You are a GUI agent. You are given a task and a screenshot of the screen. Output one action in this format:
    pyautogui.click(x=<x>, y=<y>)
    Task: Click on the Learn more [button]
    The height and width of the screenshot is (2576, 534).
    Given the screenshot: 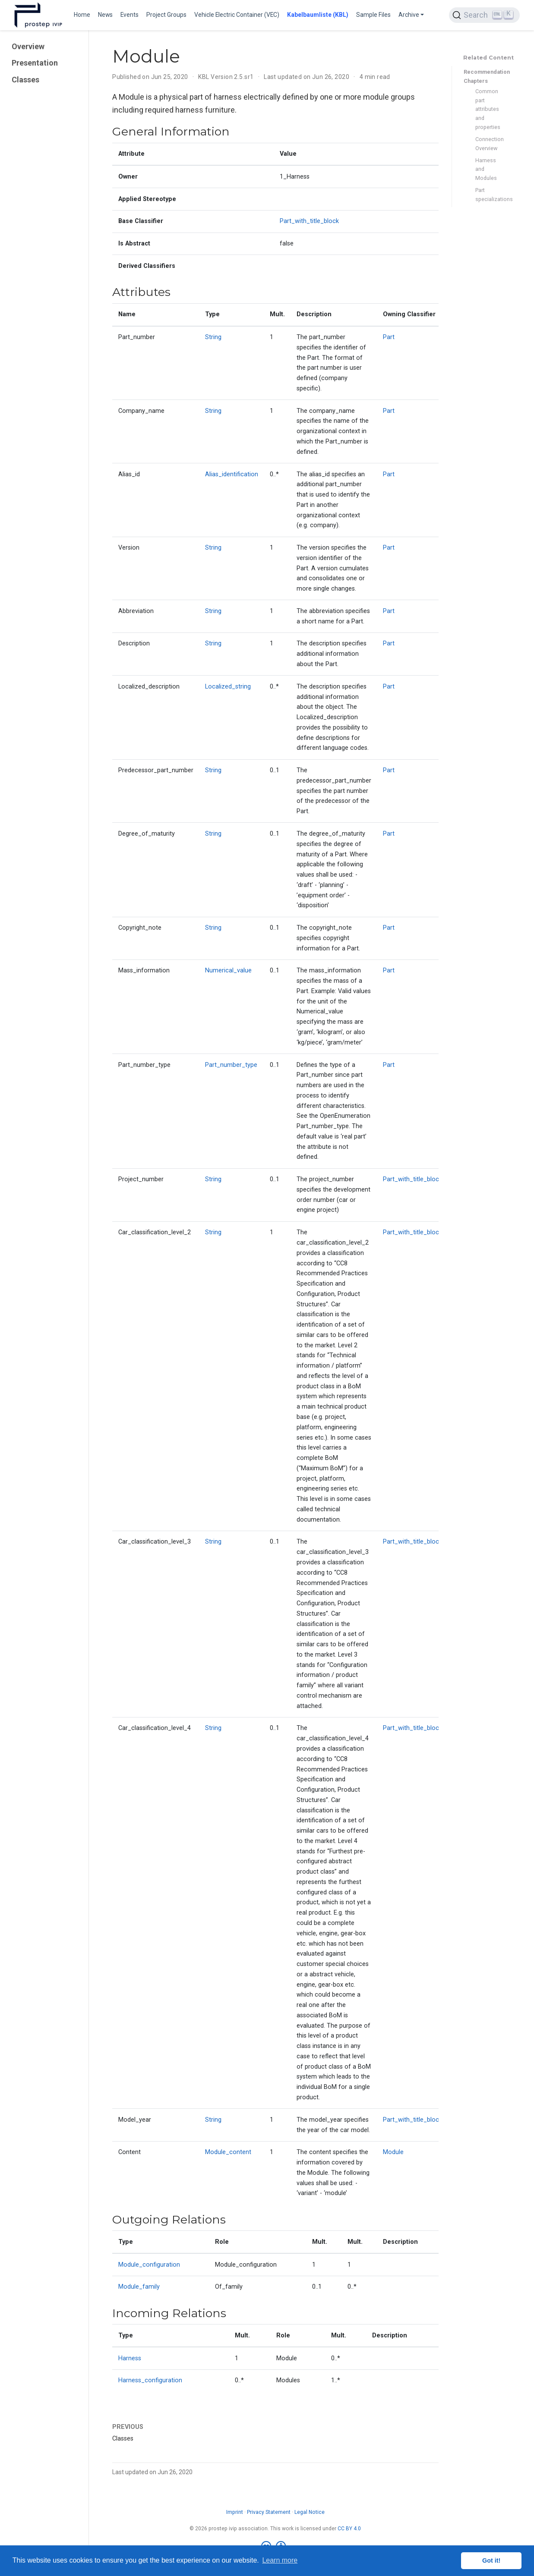 What is the action you would take?
    pyautogui.click(x=279, y=2560)
    